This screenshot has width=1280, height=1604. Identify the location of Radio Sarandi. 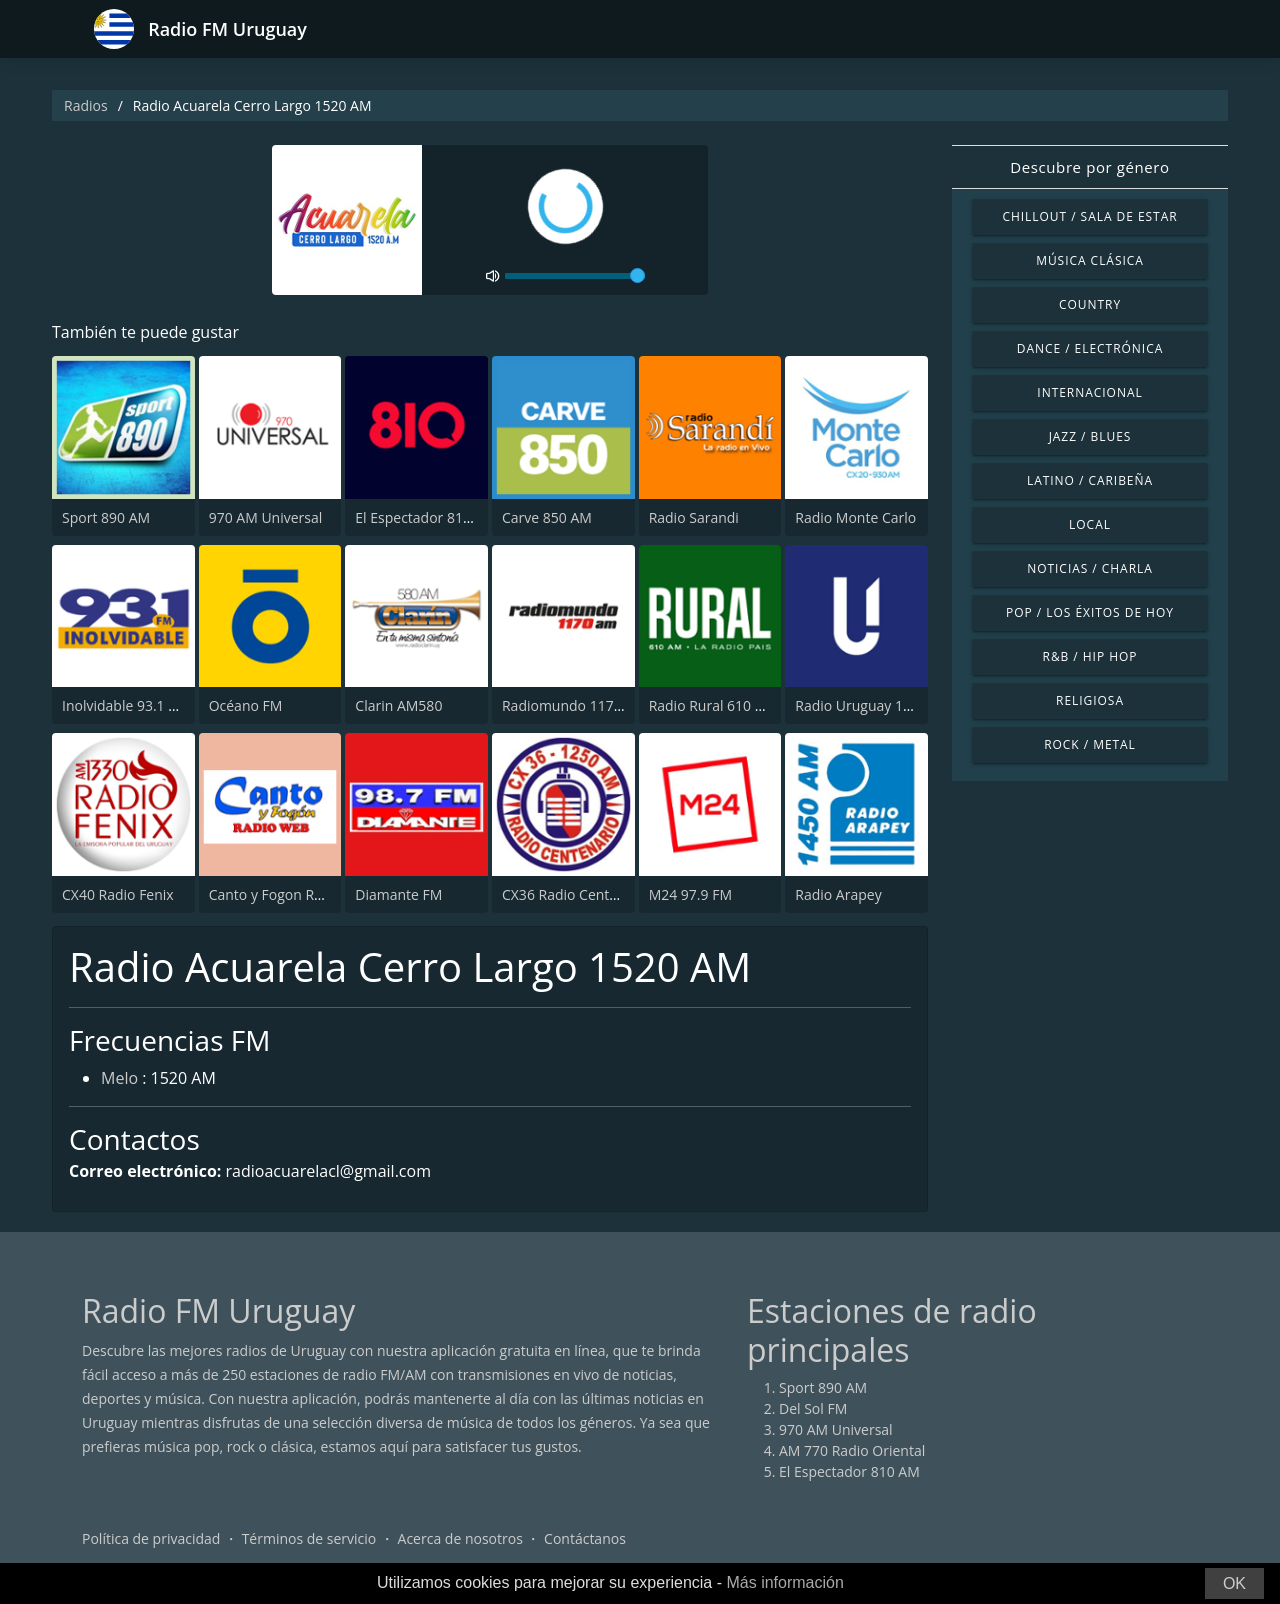
(694, 517).